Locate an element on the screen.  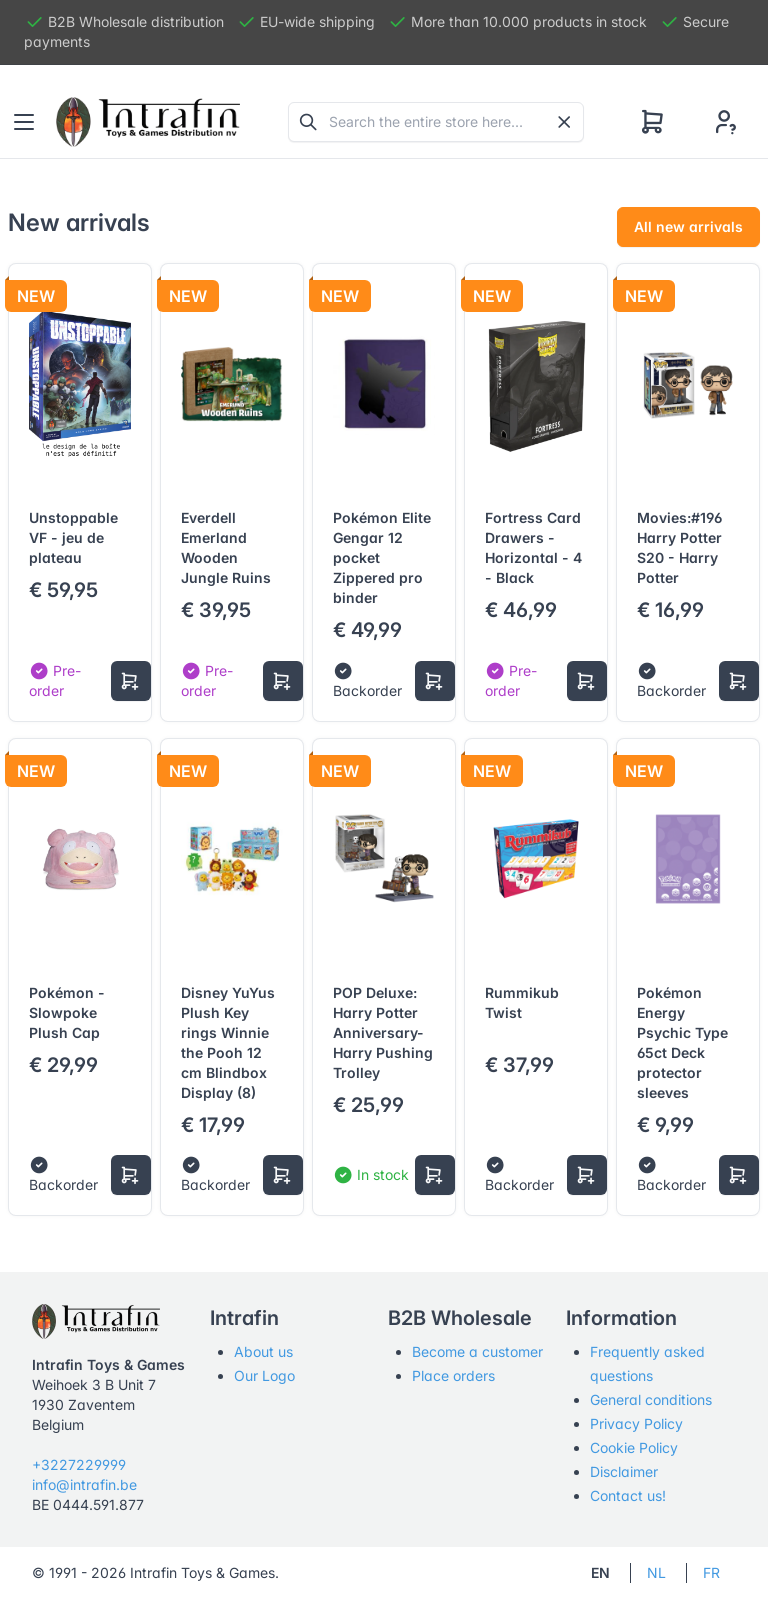
info@intrafin.be is located at coordinates (84, 1484).